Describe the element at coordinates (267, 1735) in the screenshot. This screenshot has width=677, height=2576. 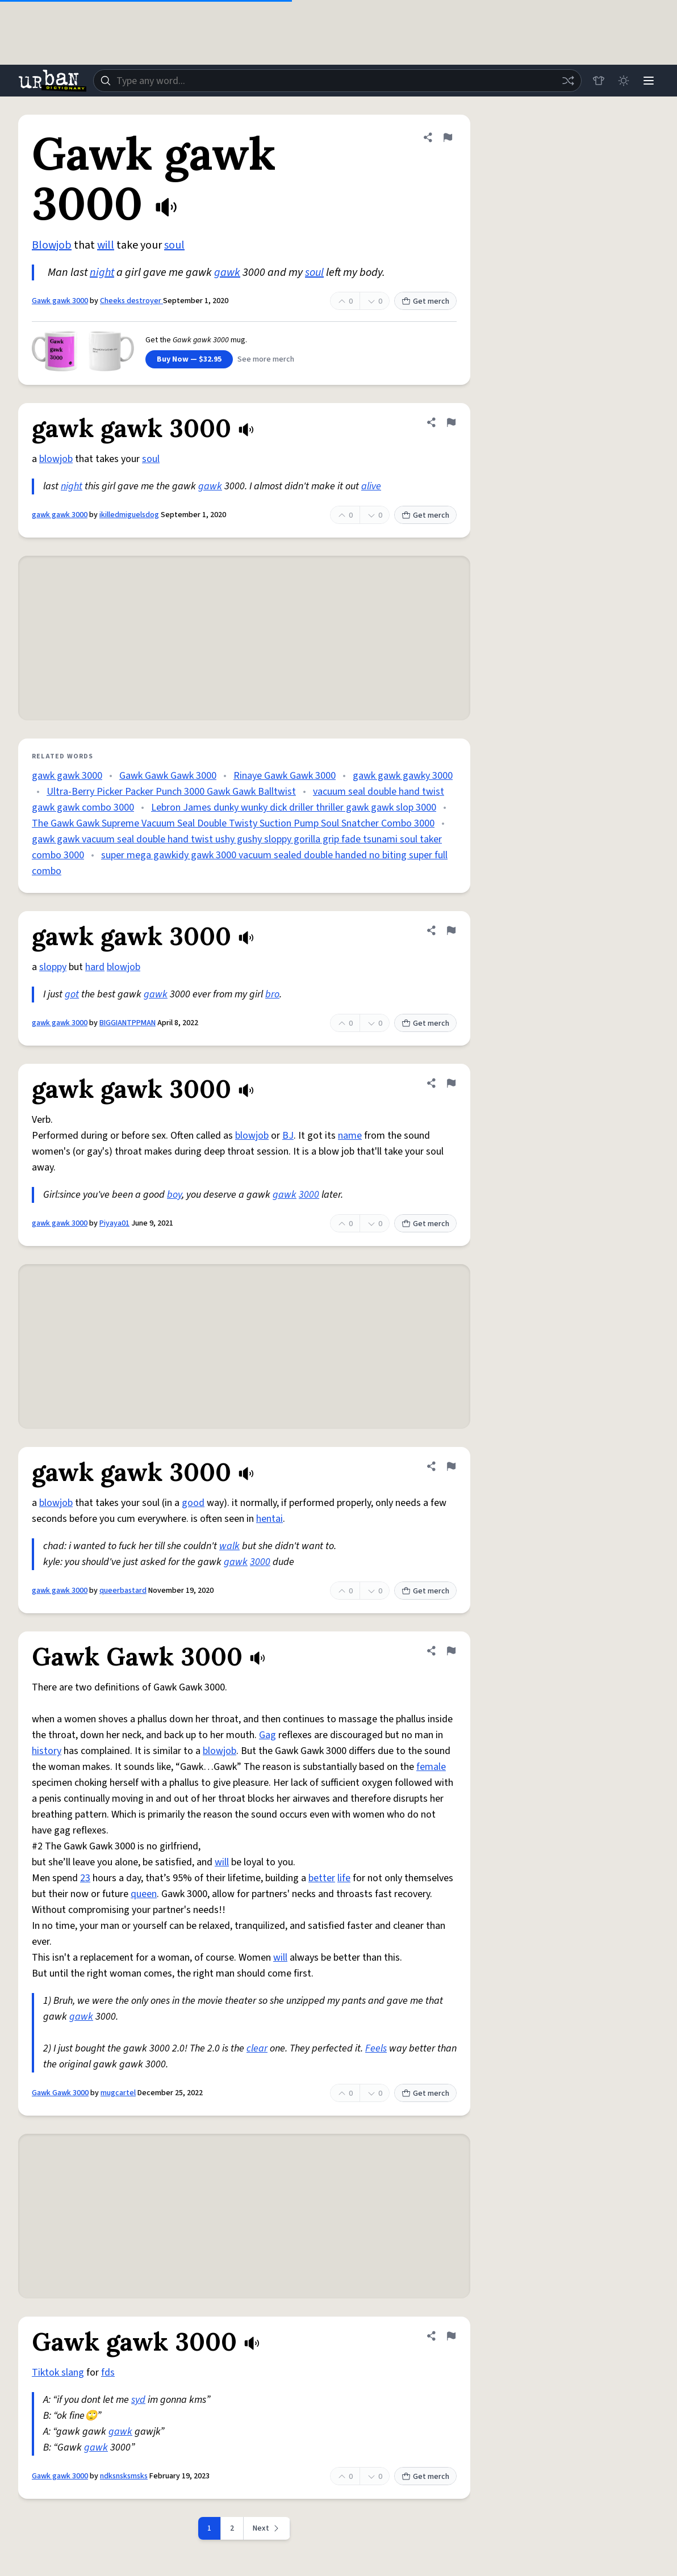
I see `Gag` at that location.